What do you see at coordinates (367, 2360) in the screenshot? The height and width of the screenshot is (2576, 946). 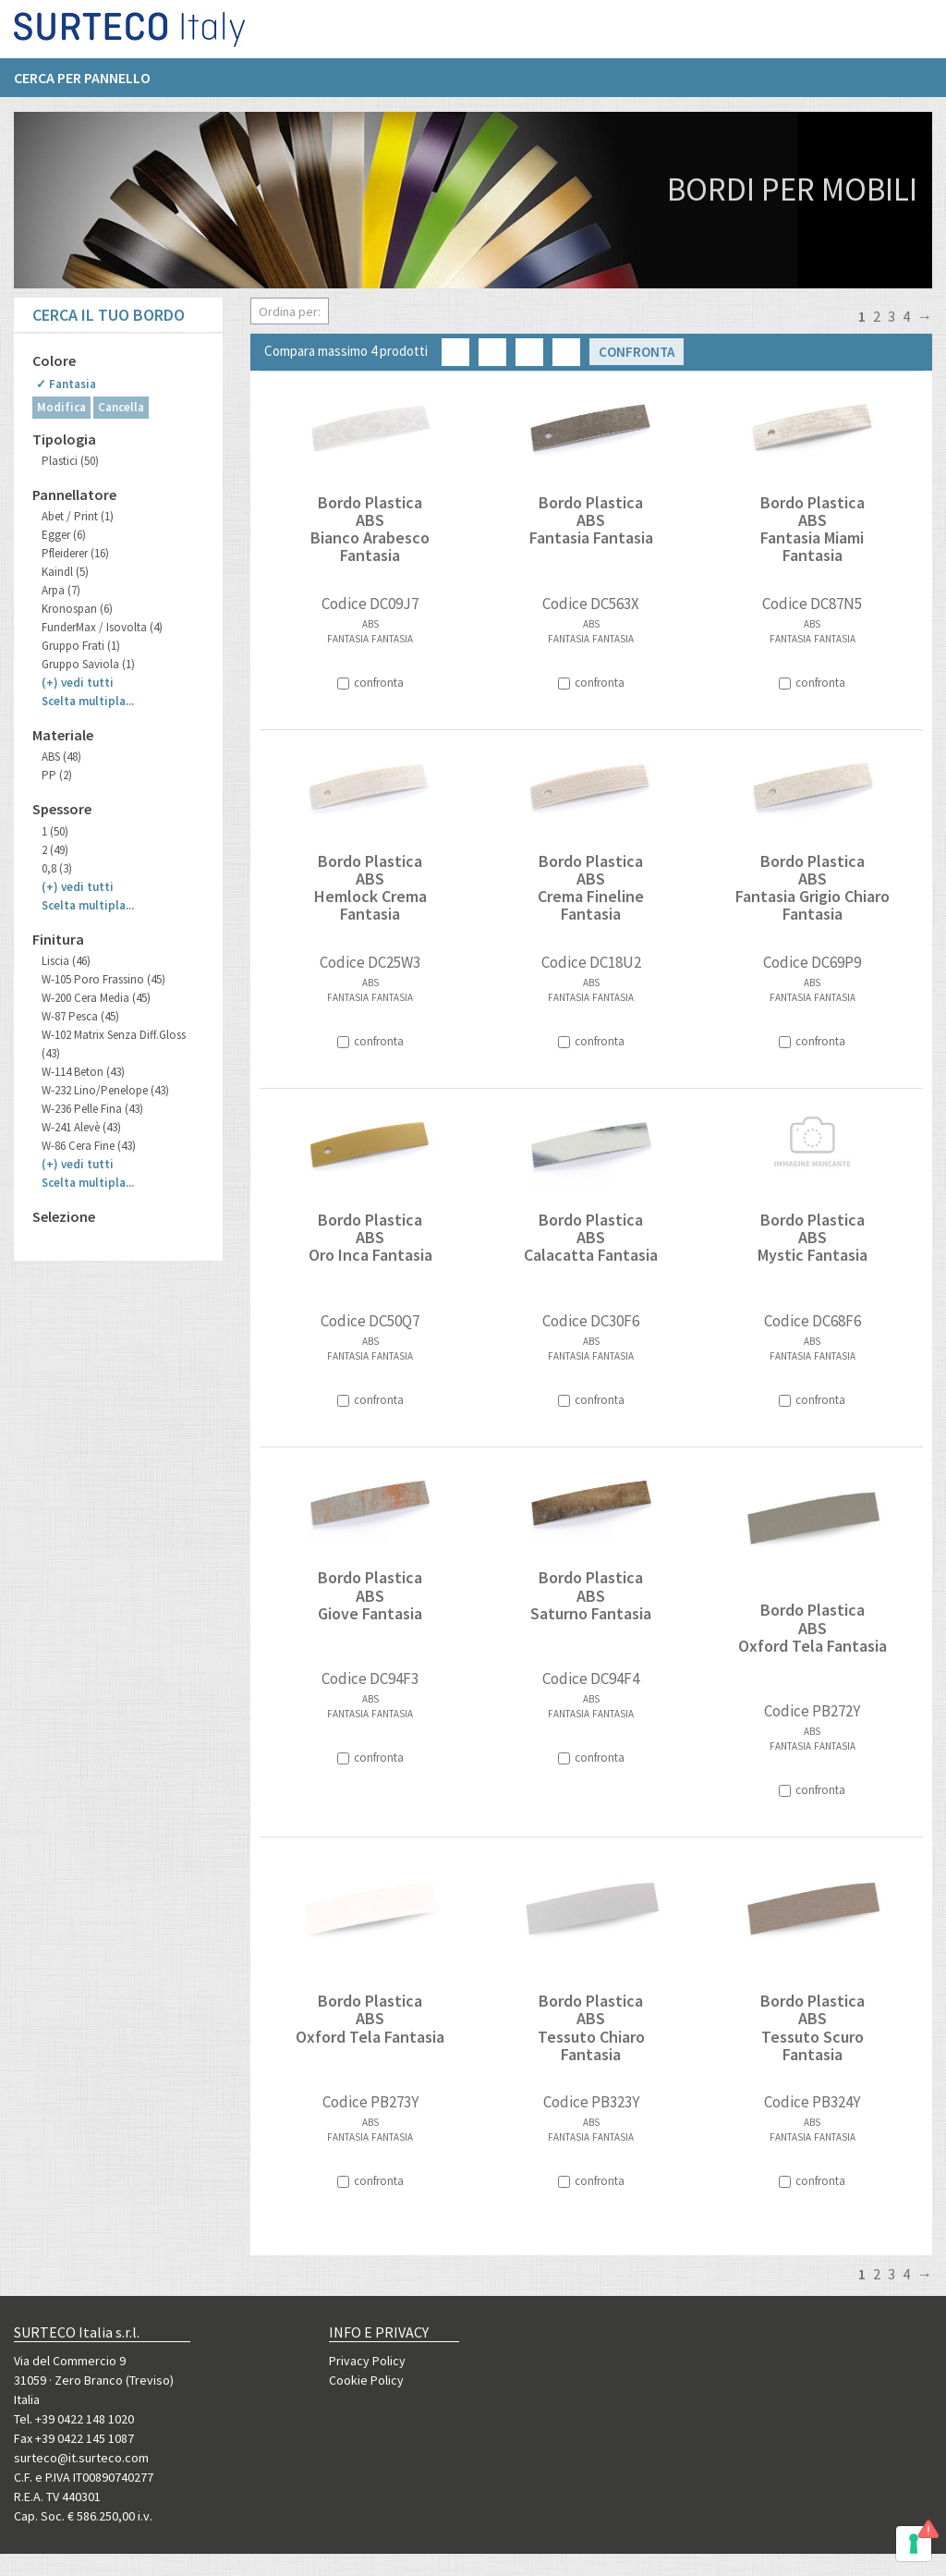 I see `Privacy Policy` at bounding box center [367, 2360].